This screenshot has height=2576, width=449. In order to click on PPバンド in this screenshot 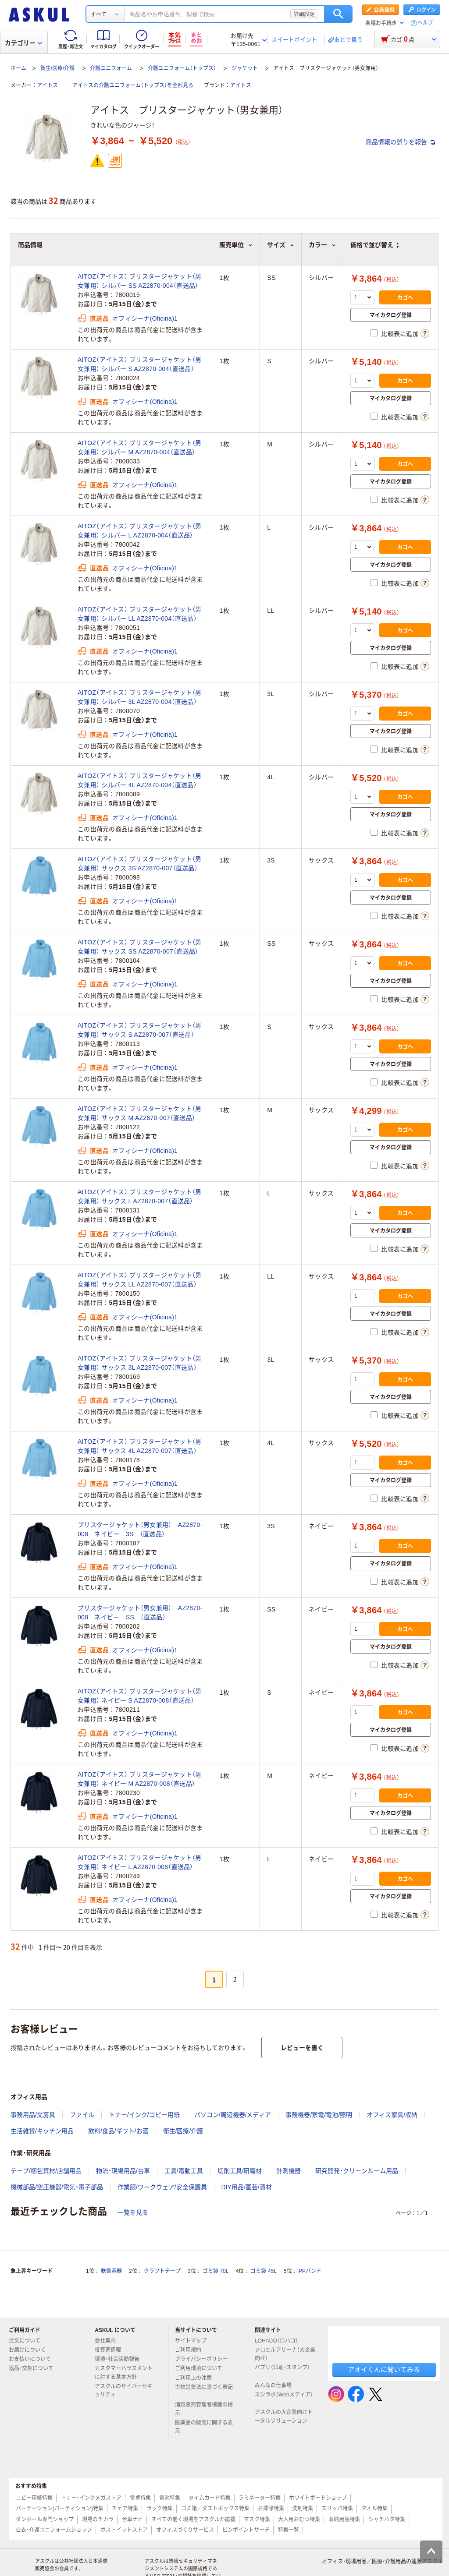, I will do `click(310, 2271)`.